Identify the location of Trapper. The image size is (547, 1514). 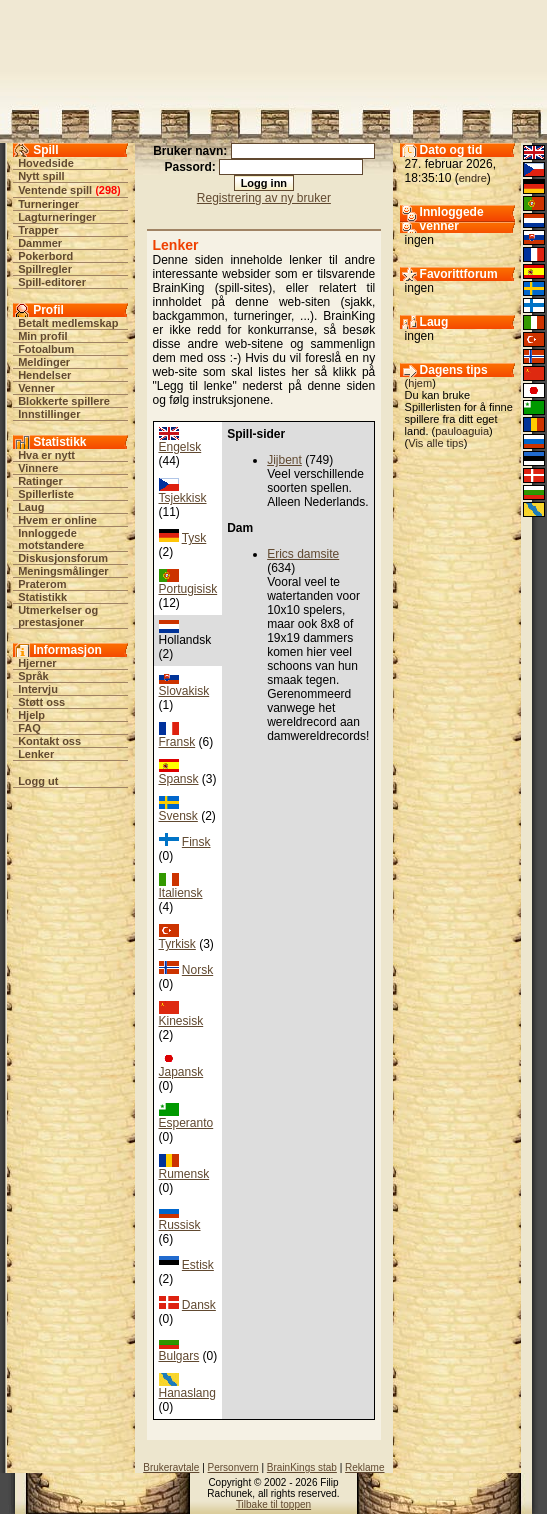
(38, 230).